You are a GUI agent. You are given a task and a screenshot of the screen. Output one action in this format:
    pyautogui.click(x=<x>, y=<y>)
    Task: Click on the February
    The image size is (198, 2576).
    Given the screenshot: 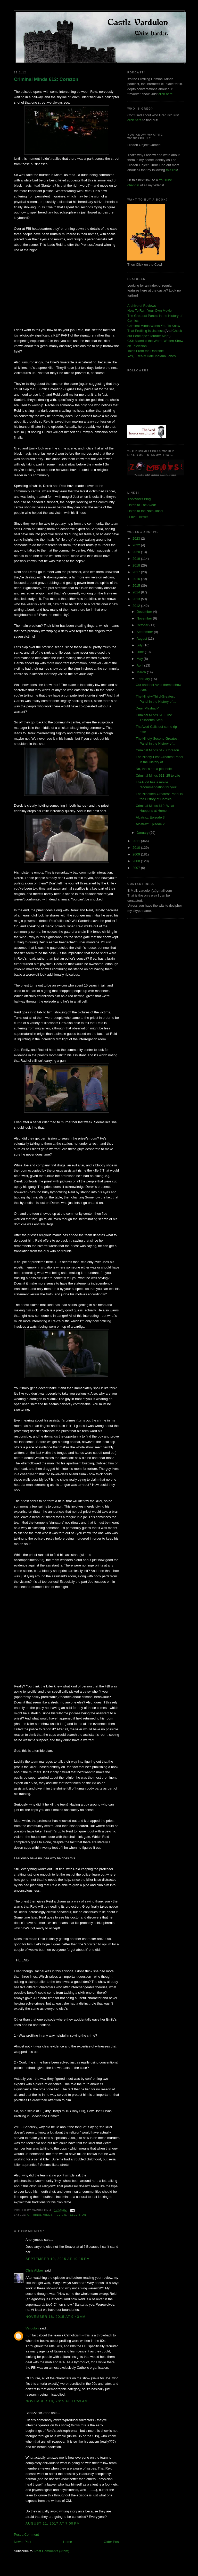 What is the action you would take?
    pyautogui.click(x=144, y=679)
    